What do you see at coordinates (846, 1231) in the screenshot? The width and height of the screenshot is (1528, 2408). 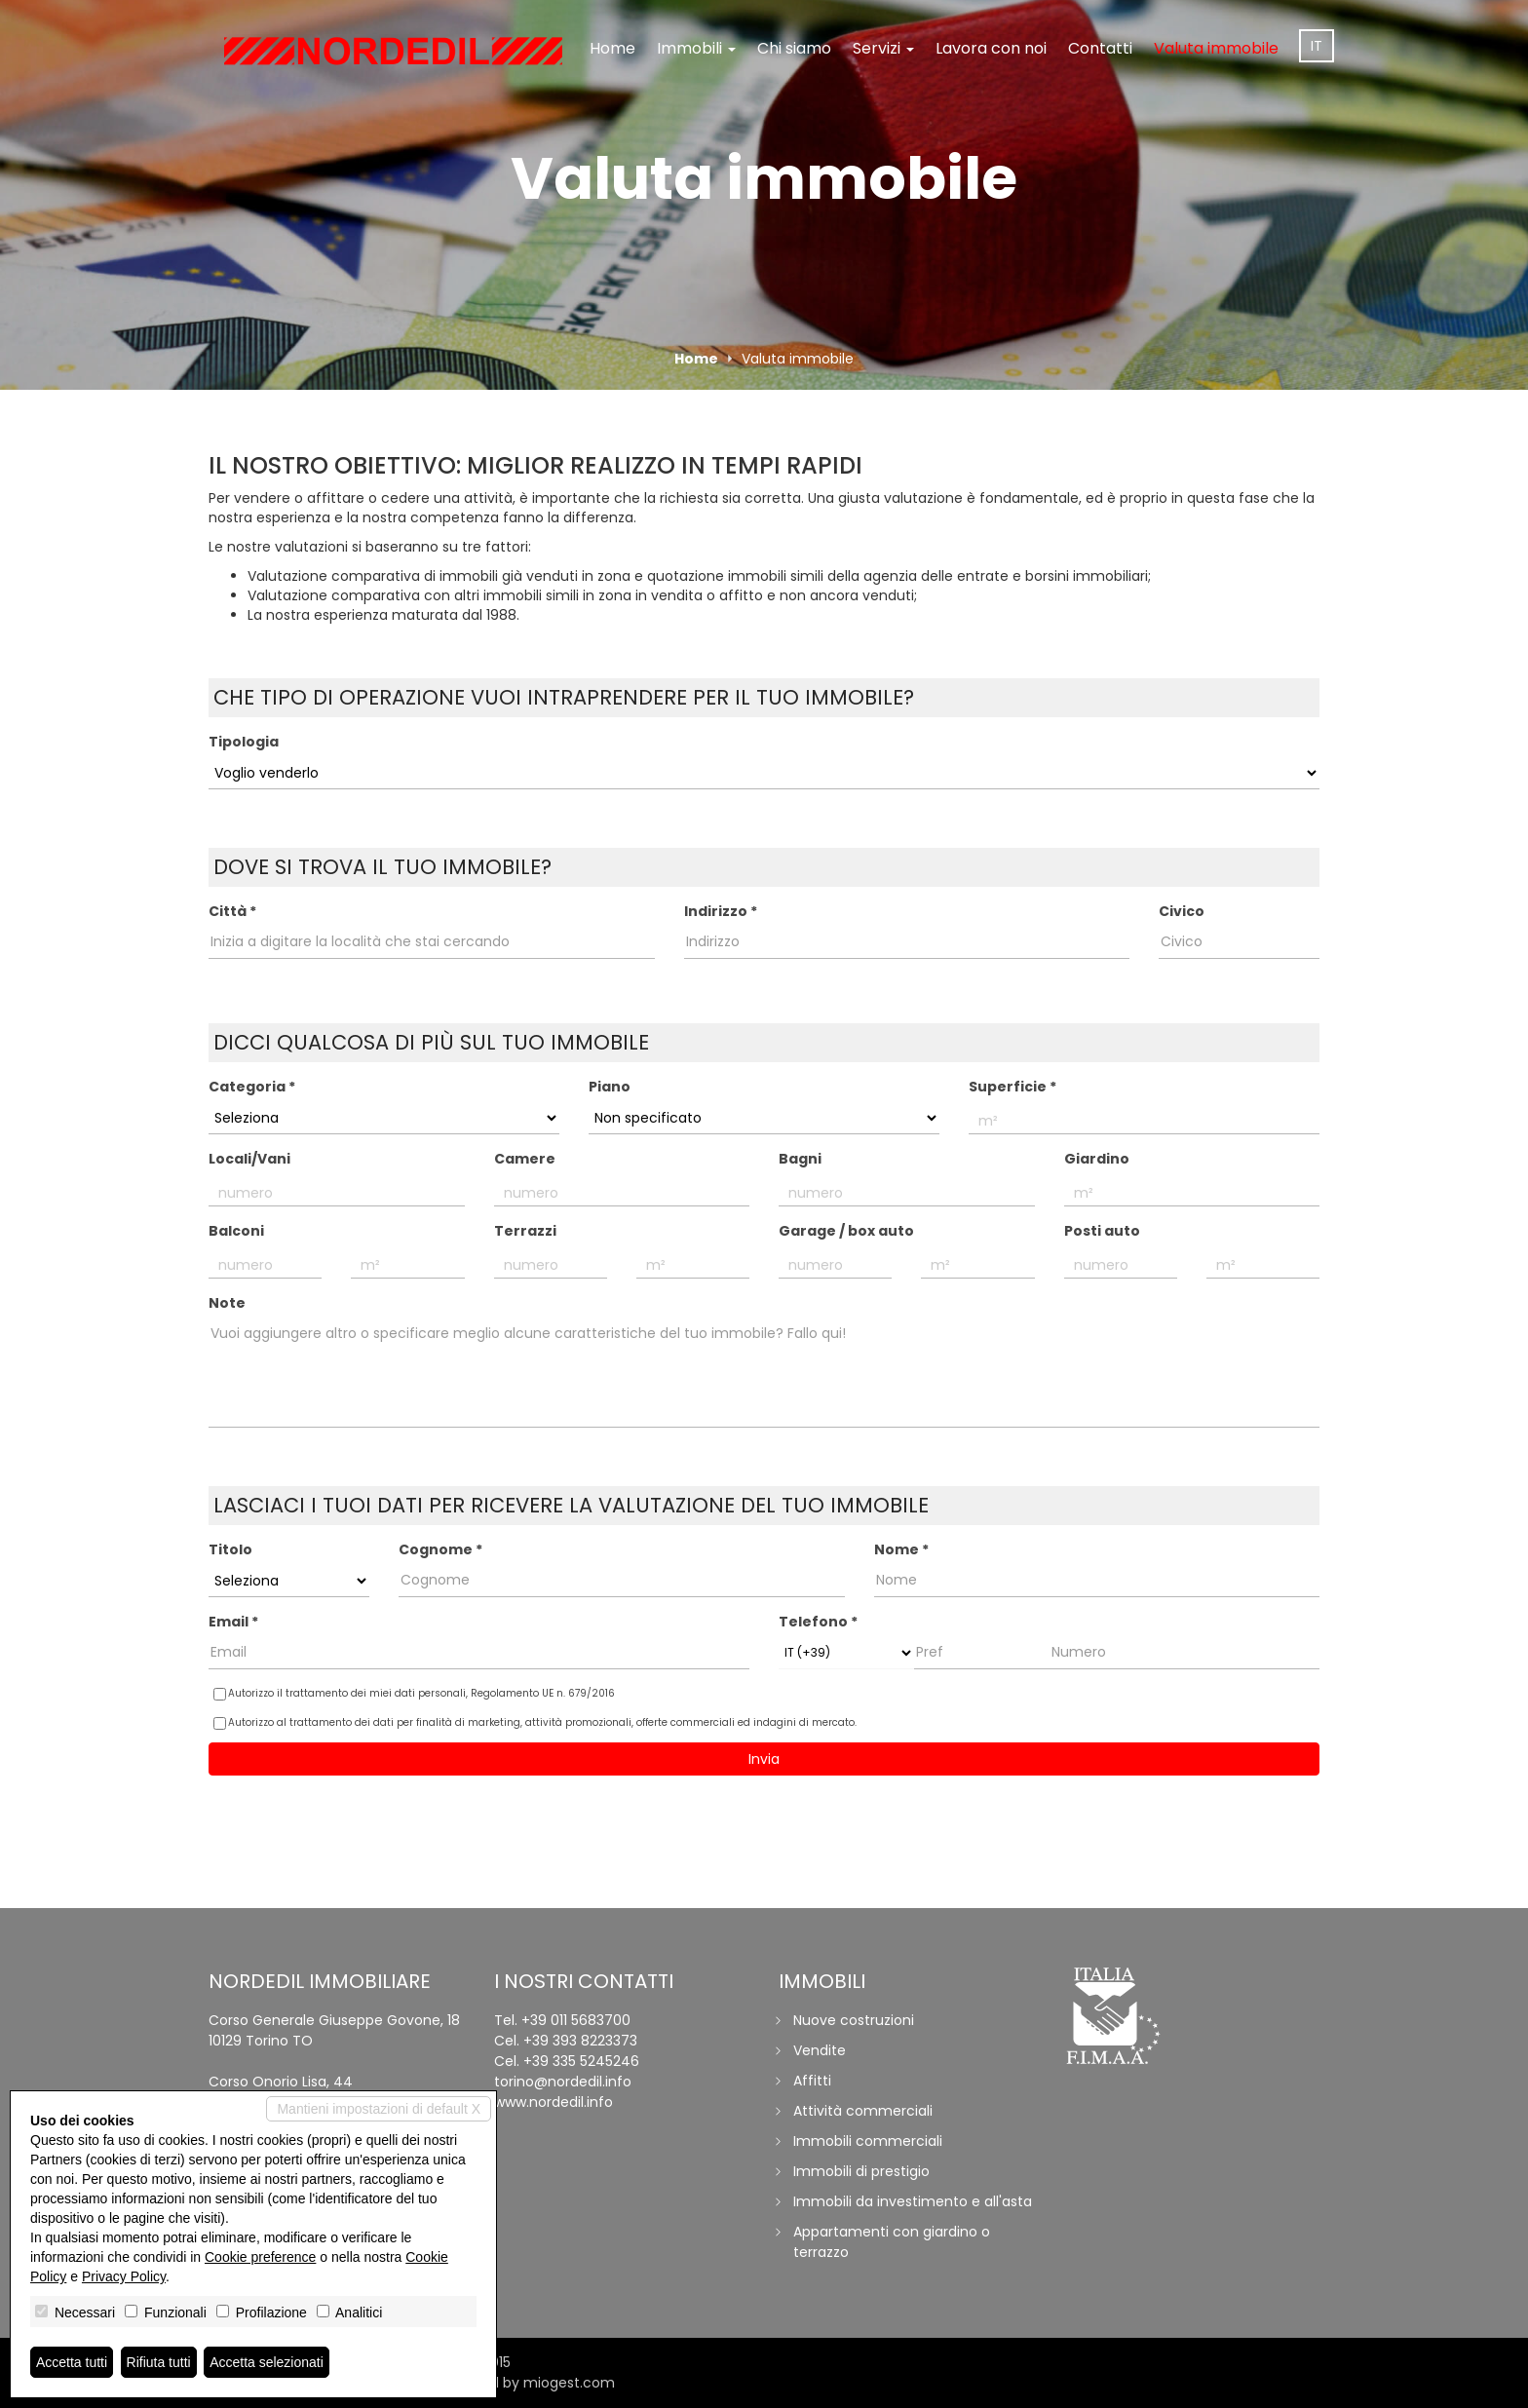 I see `Garage / box auto` at bounding box center [846, 1231].